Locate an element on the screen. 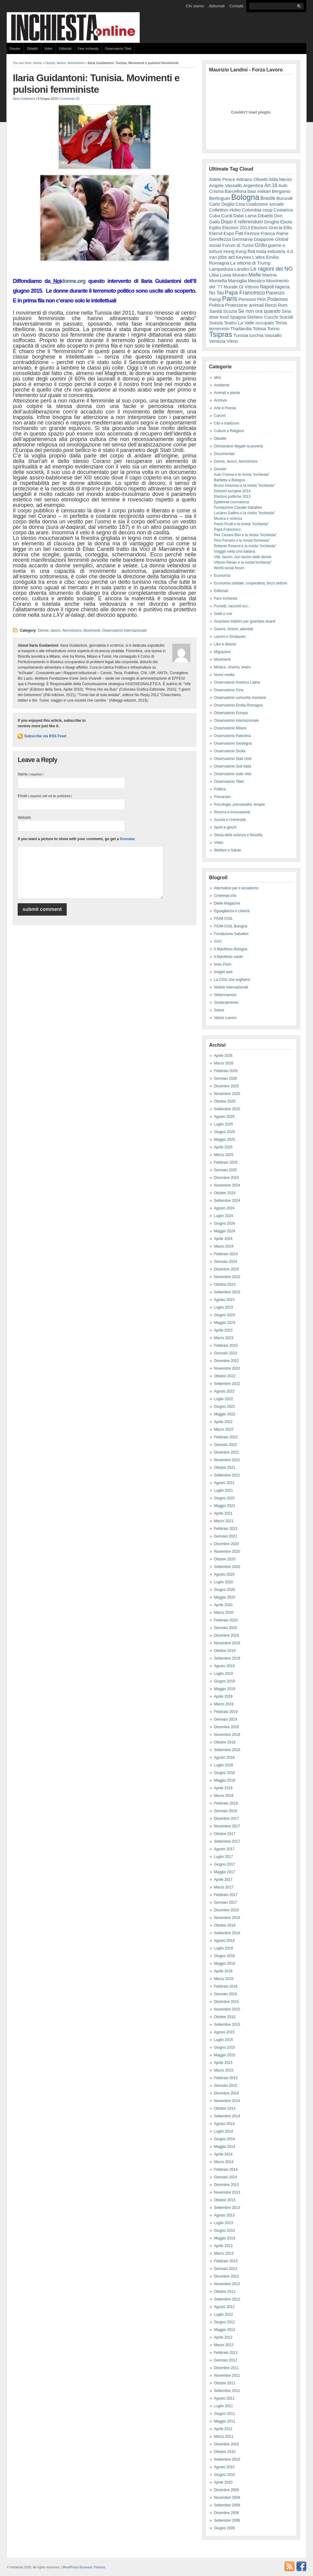  Eguaglianza e Libertà is located at coordinates (231, 911).